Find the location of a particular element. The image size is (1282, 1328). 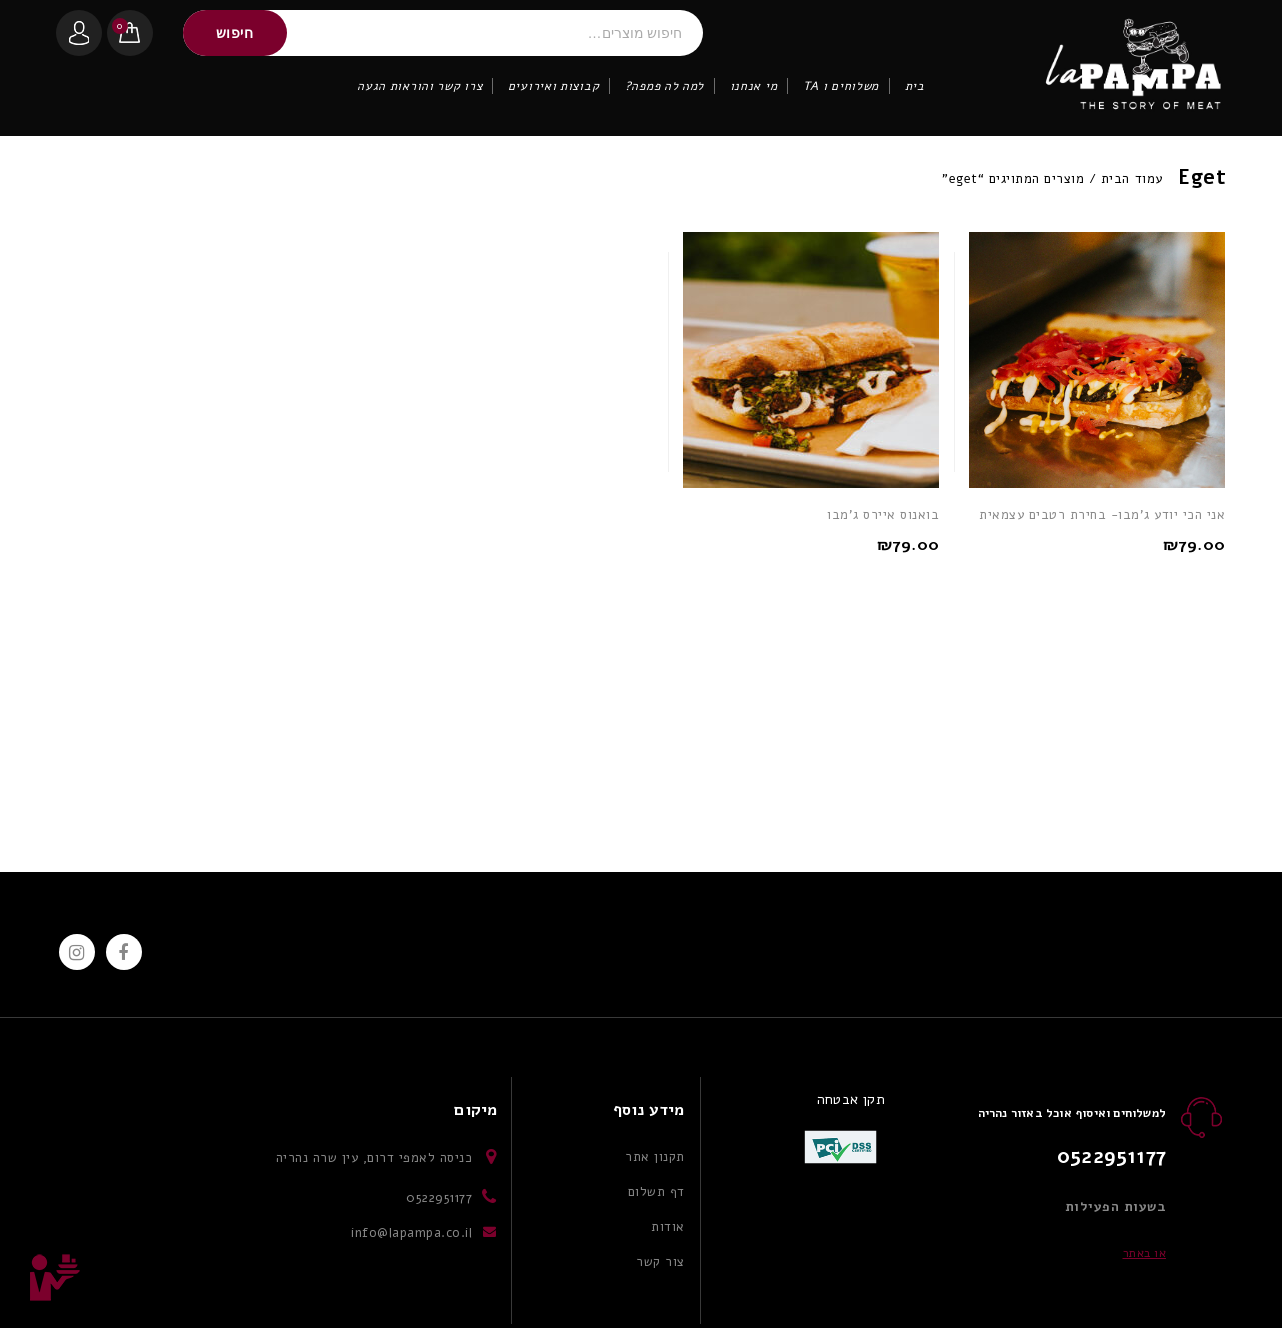

מי אנחנו is located at coordinates (754, 86).